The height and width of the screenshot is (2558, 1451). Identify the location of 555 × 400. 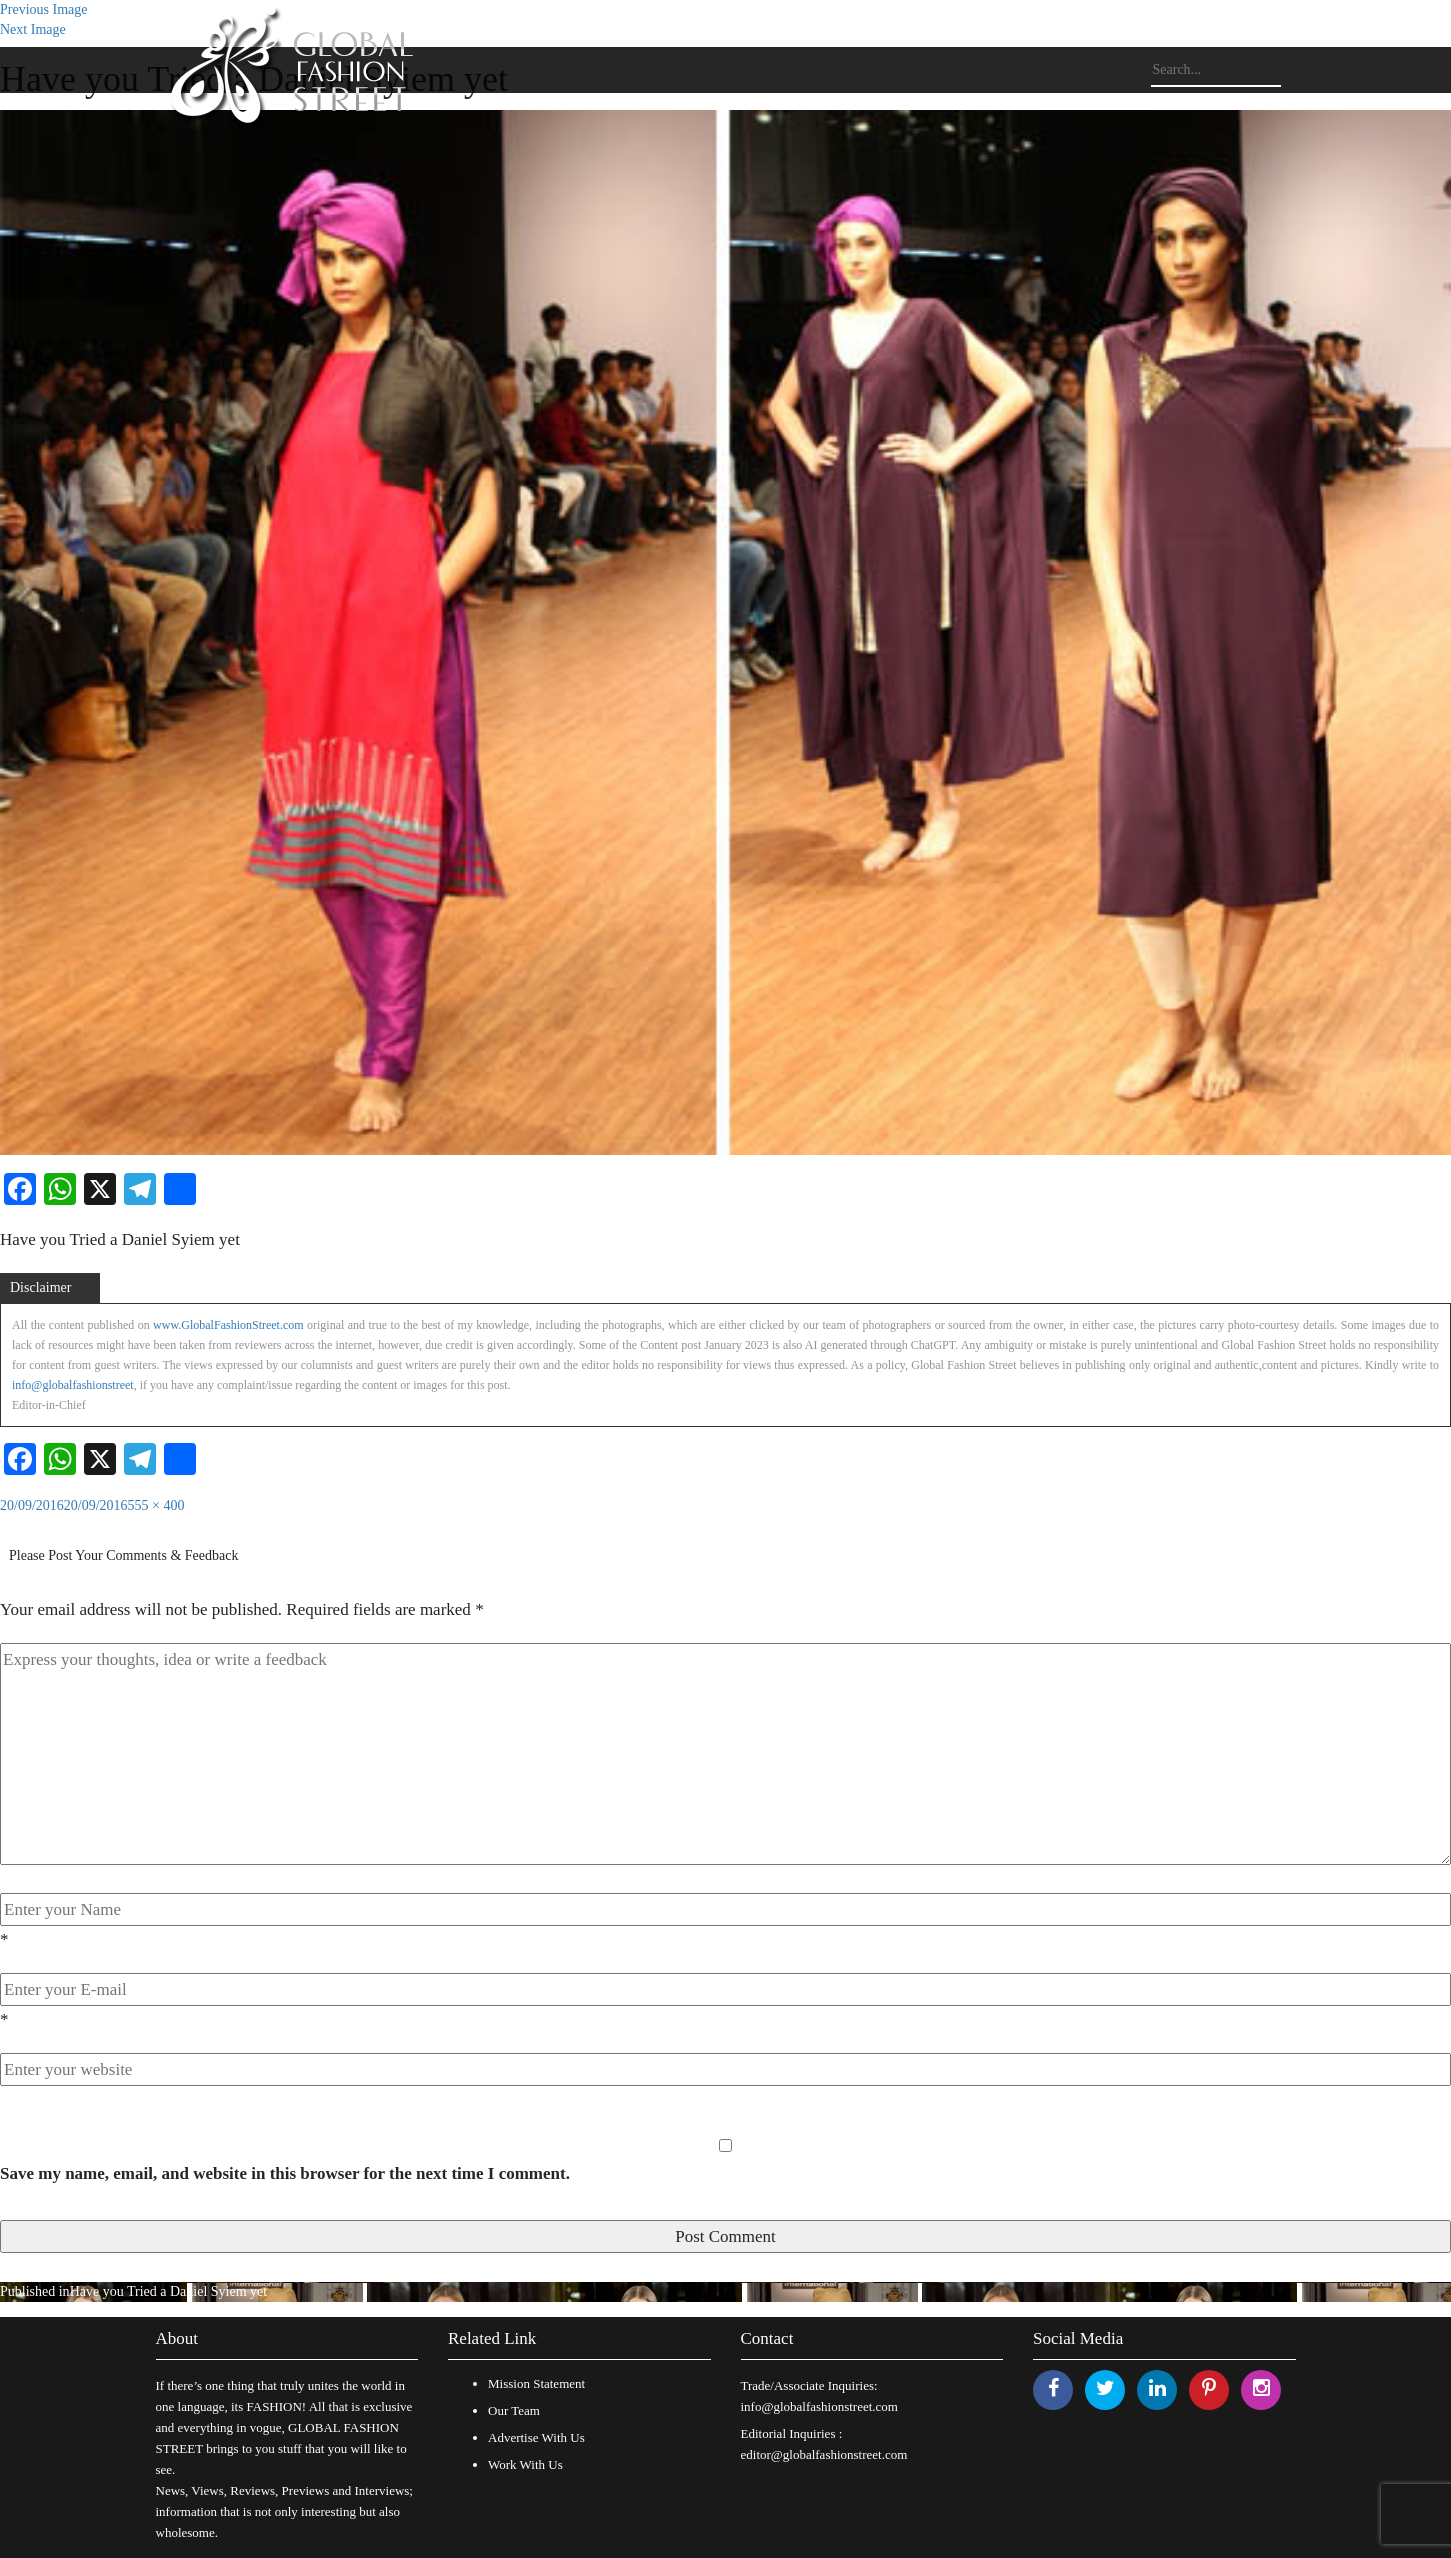
(156, 1505).